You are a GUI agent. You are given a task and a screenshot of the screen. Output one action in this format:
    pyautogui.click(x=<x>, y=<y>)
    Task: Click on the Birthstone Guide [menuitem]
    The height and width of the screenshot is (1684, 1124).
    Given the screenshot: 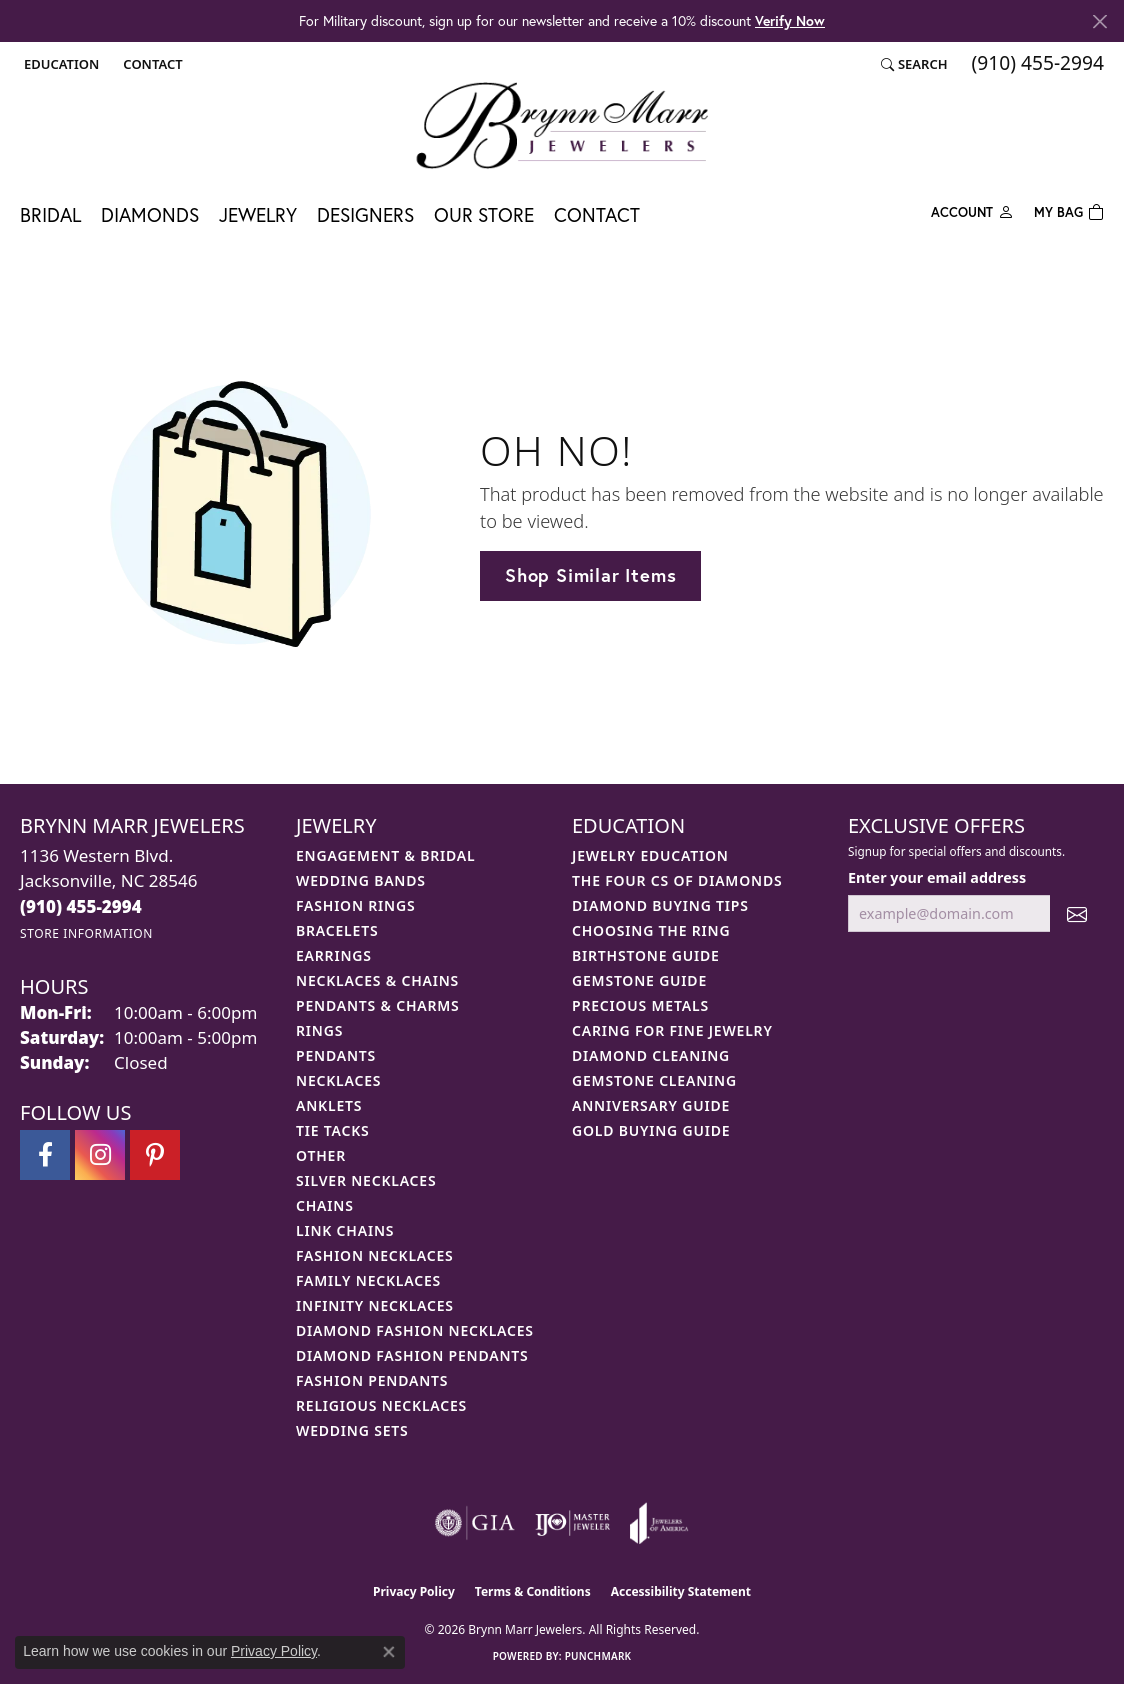 What is the action you would take?
    pyautogui.click(x=646, y=955)
    